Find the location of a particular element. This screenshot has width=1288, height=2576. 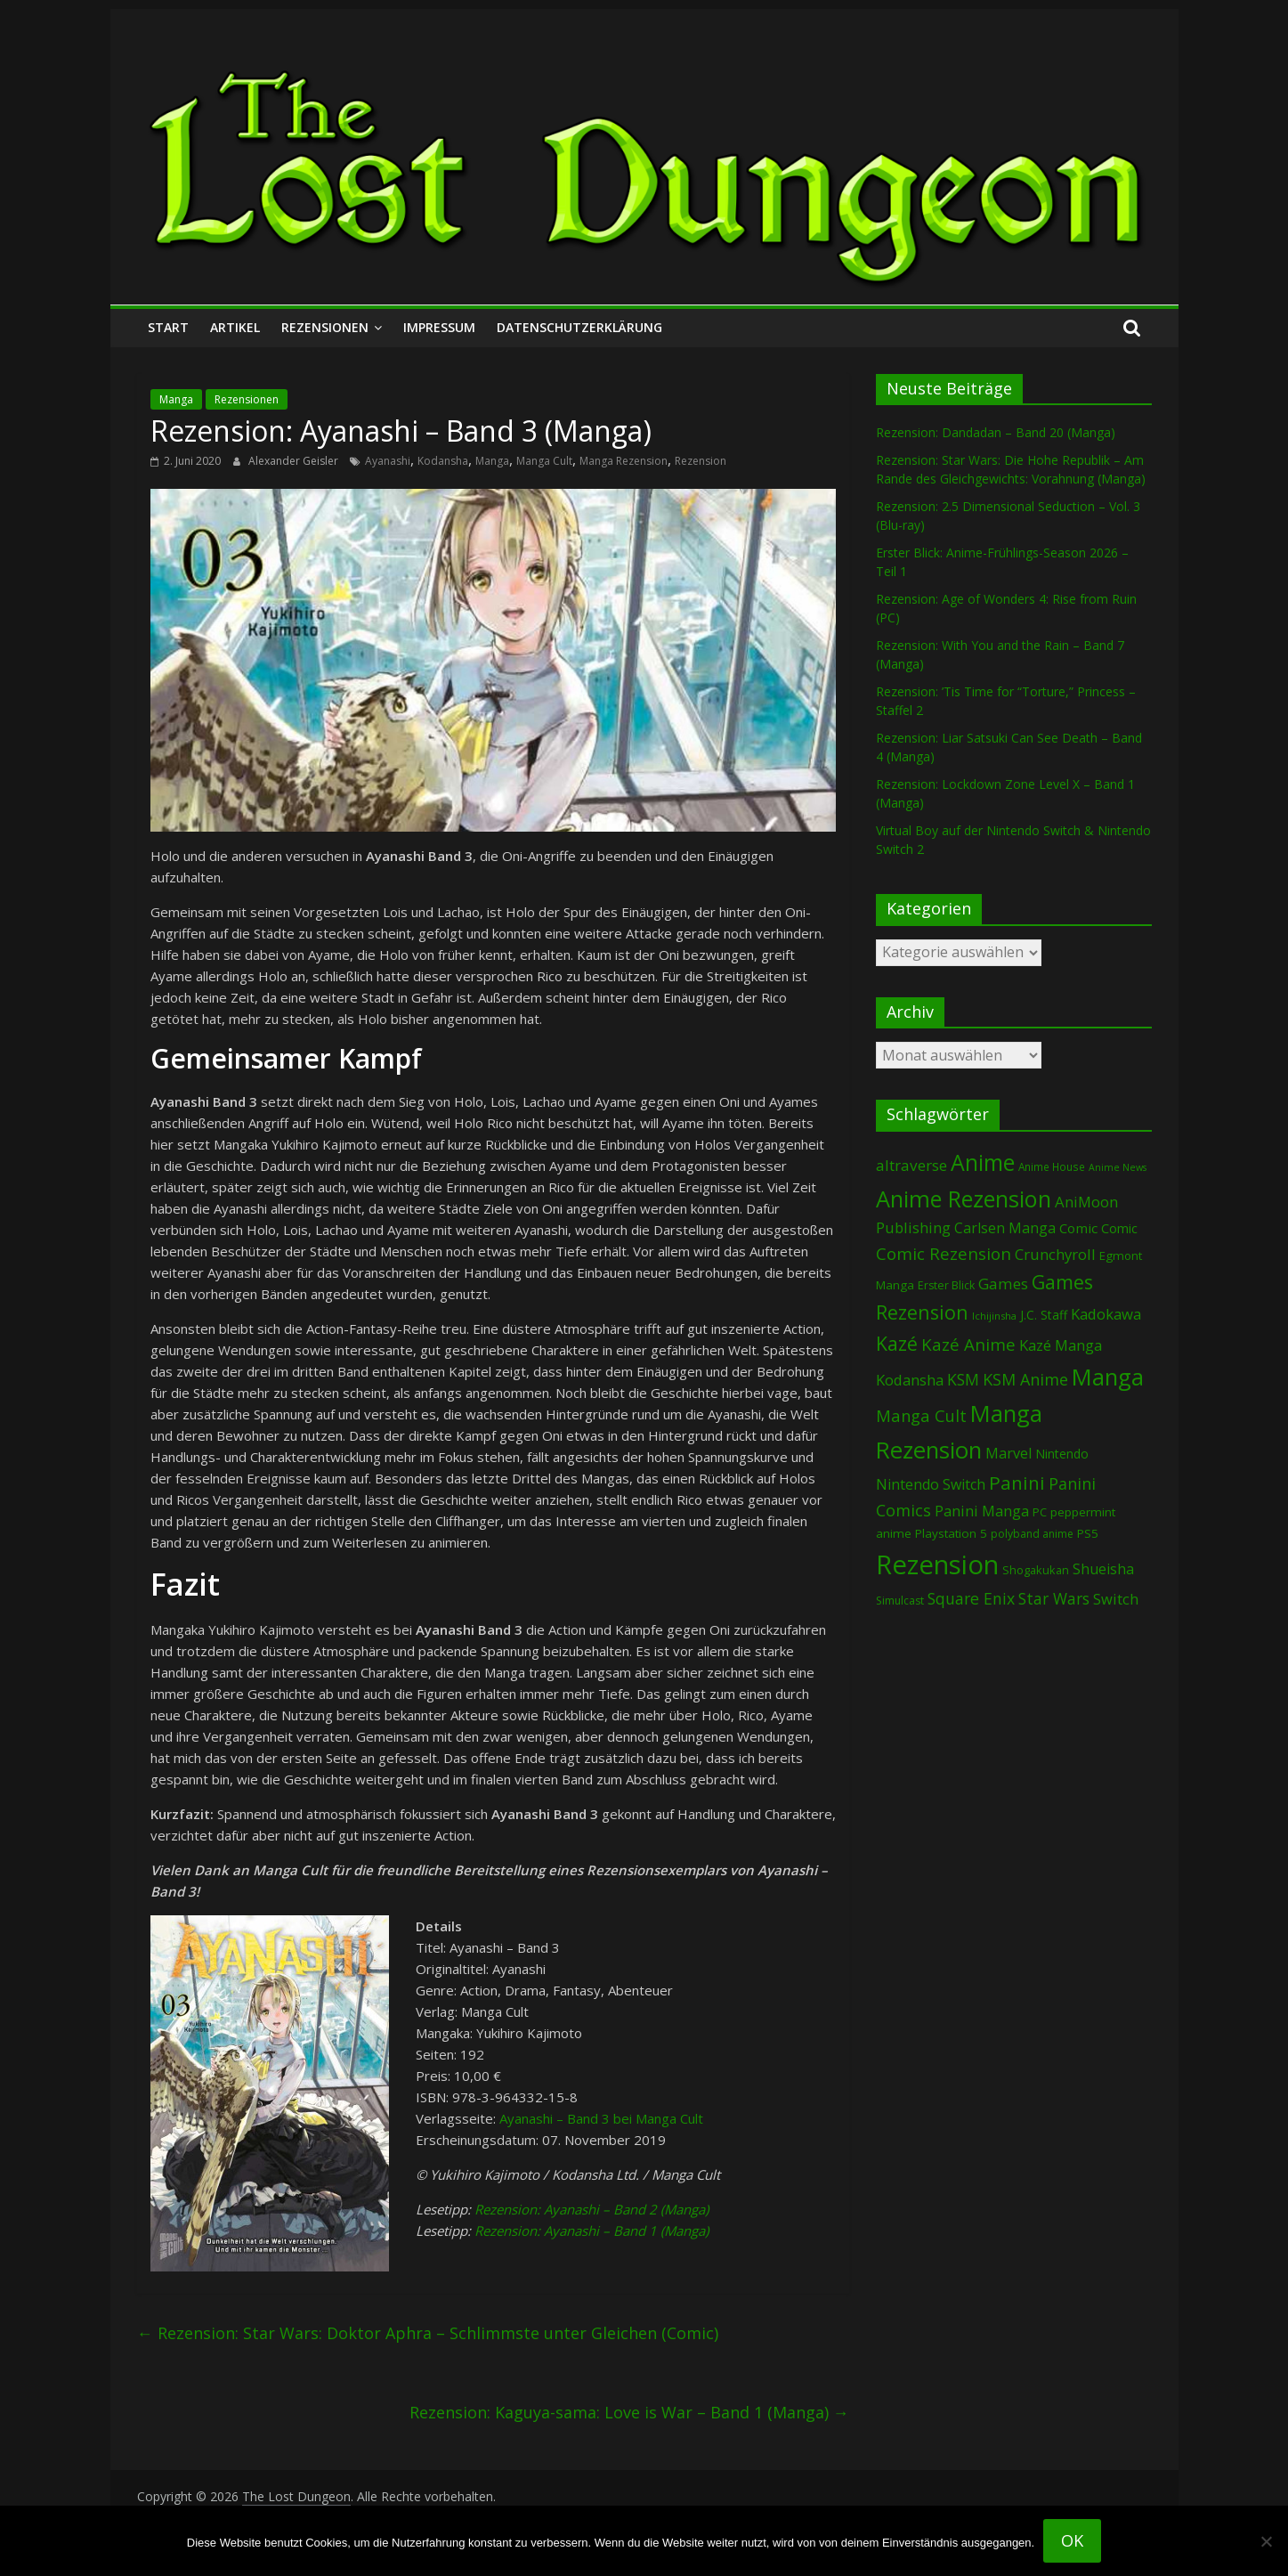

Kazé Anime [Kazé Anime (275 Einträge)] is located at coordinates (968, 1344).